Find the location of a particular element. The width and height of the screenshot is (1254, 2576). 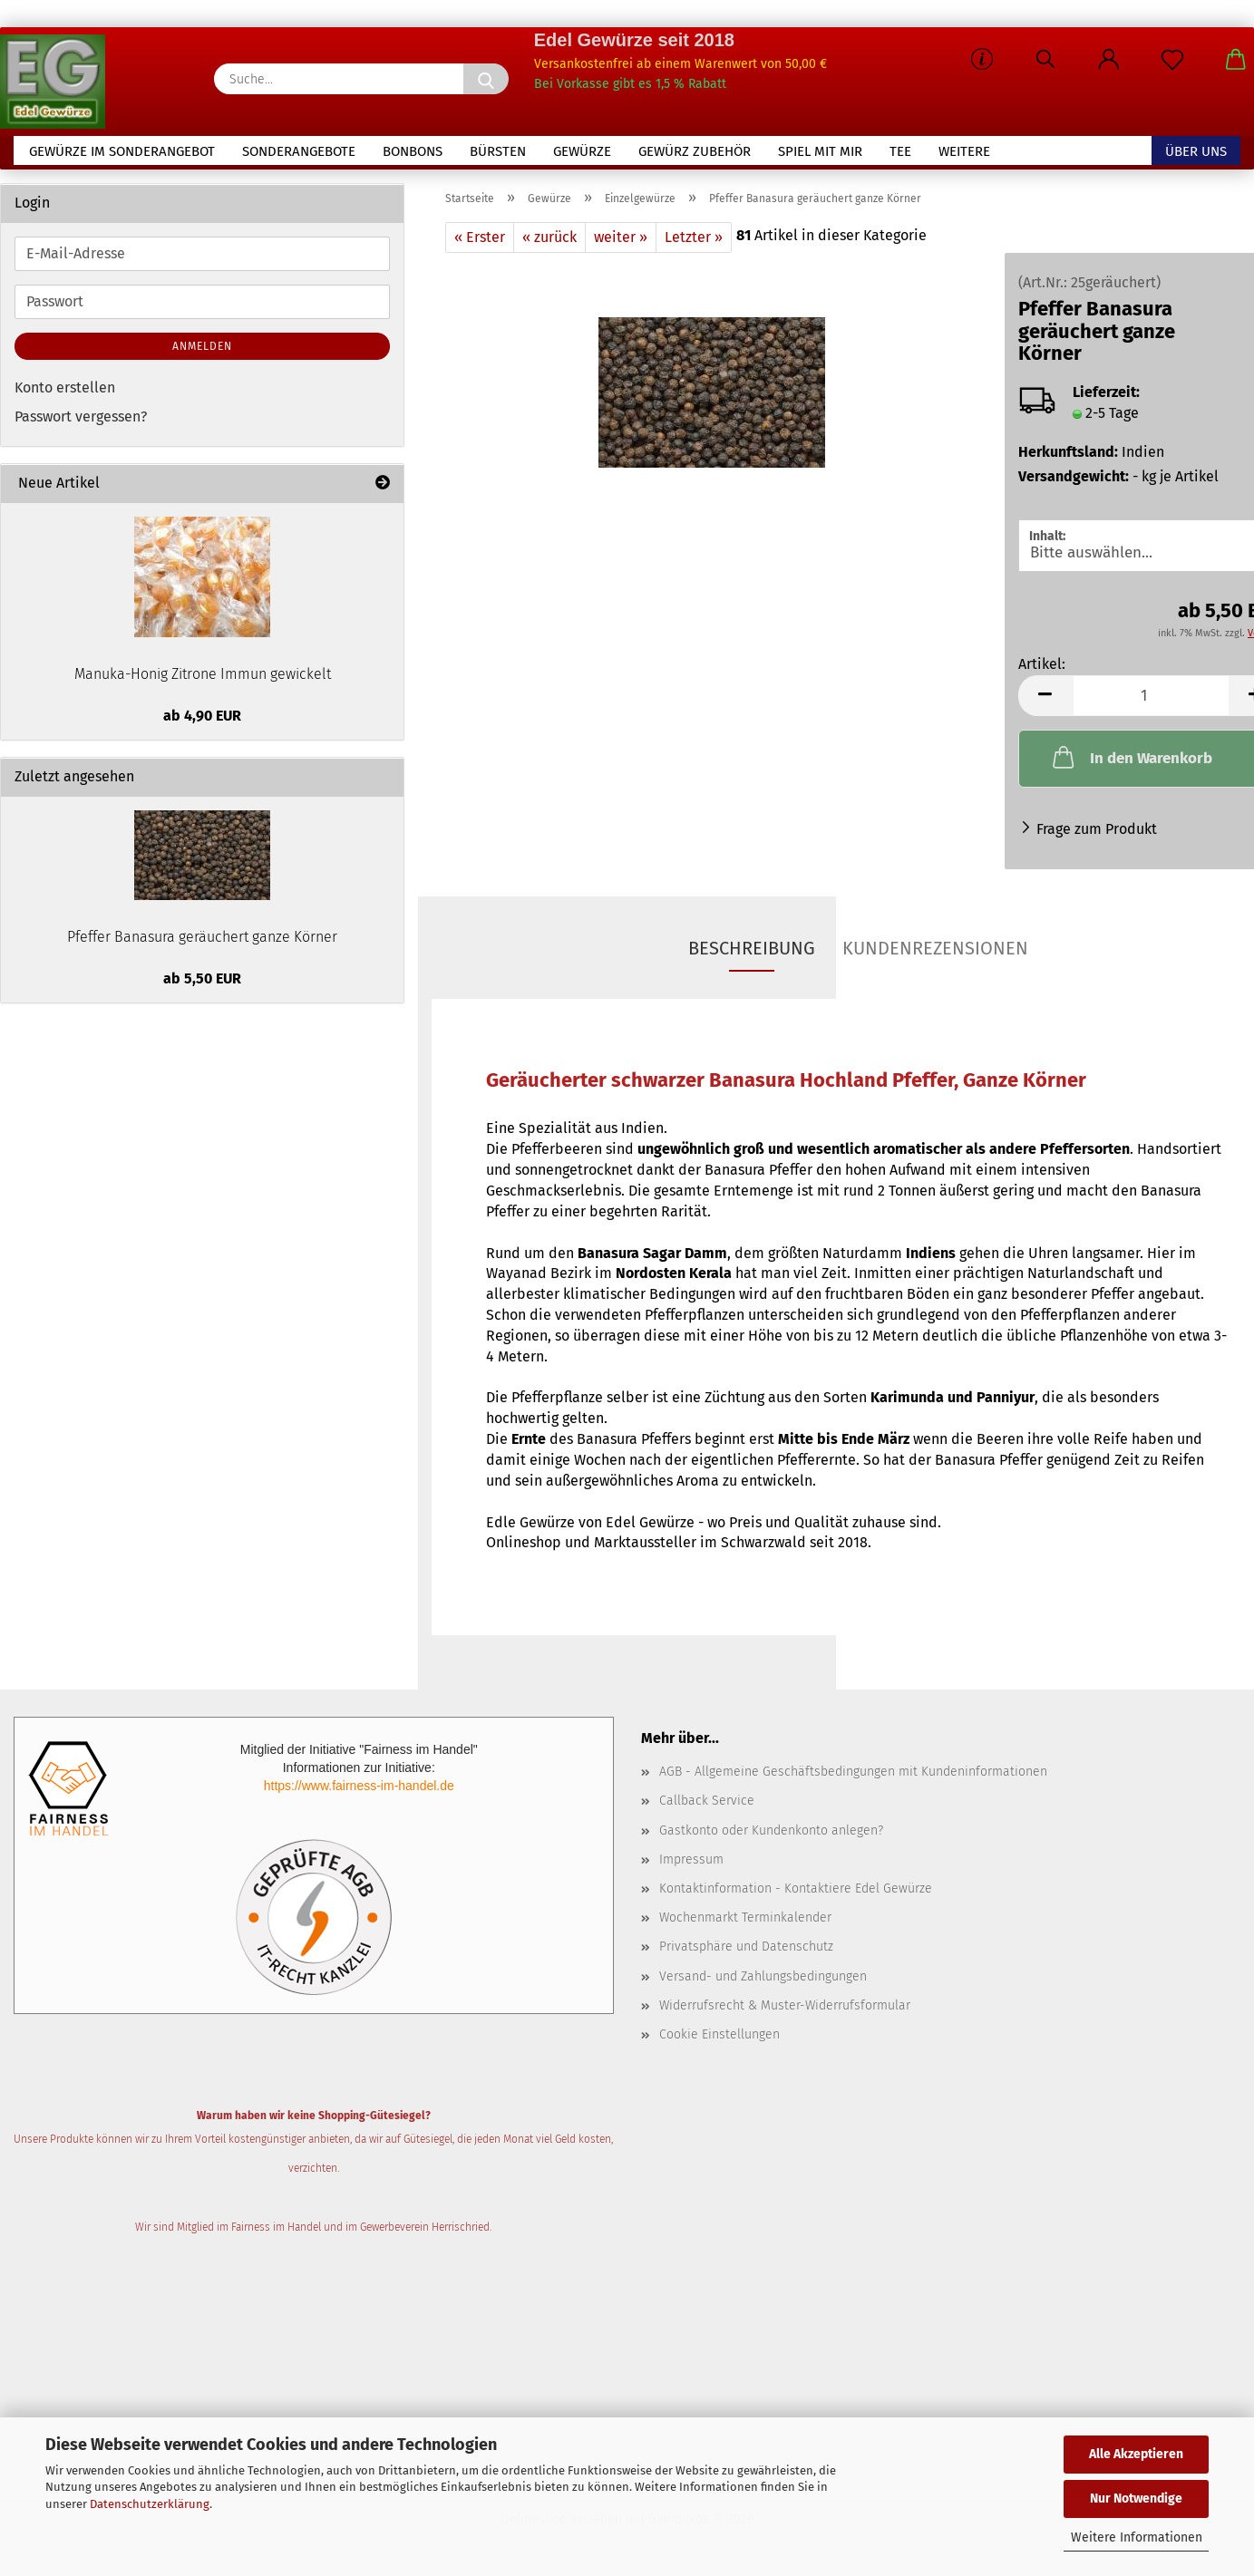

[Merkzettel] is located at coordinates (1172, 63).